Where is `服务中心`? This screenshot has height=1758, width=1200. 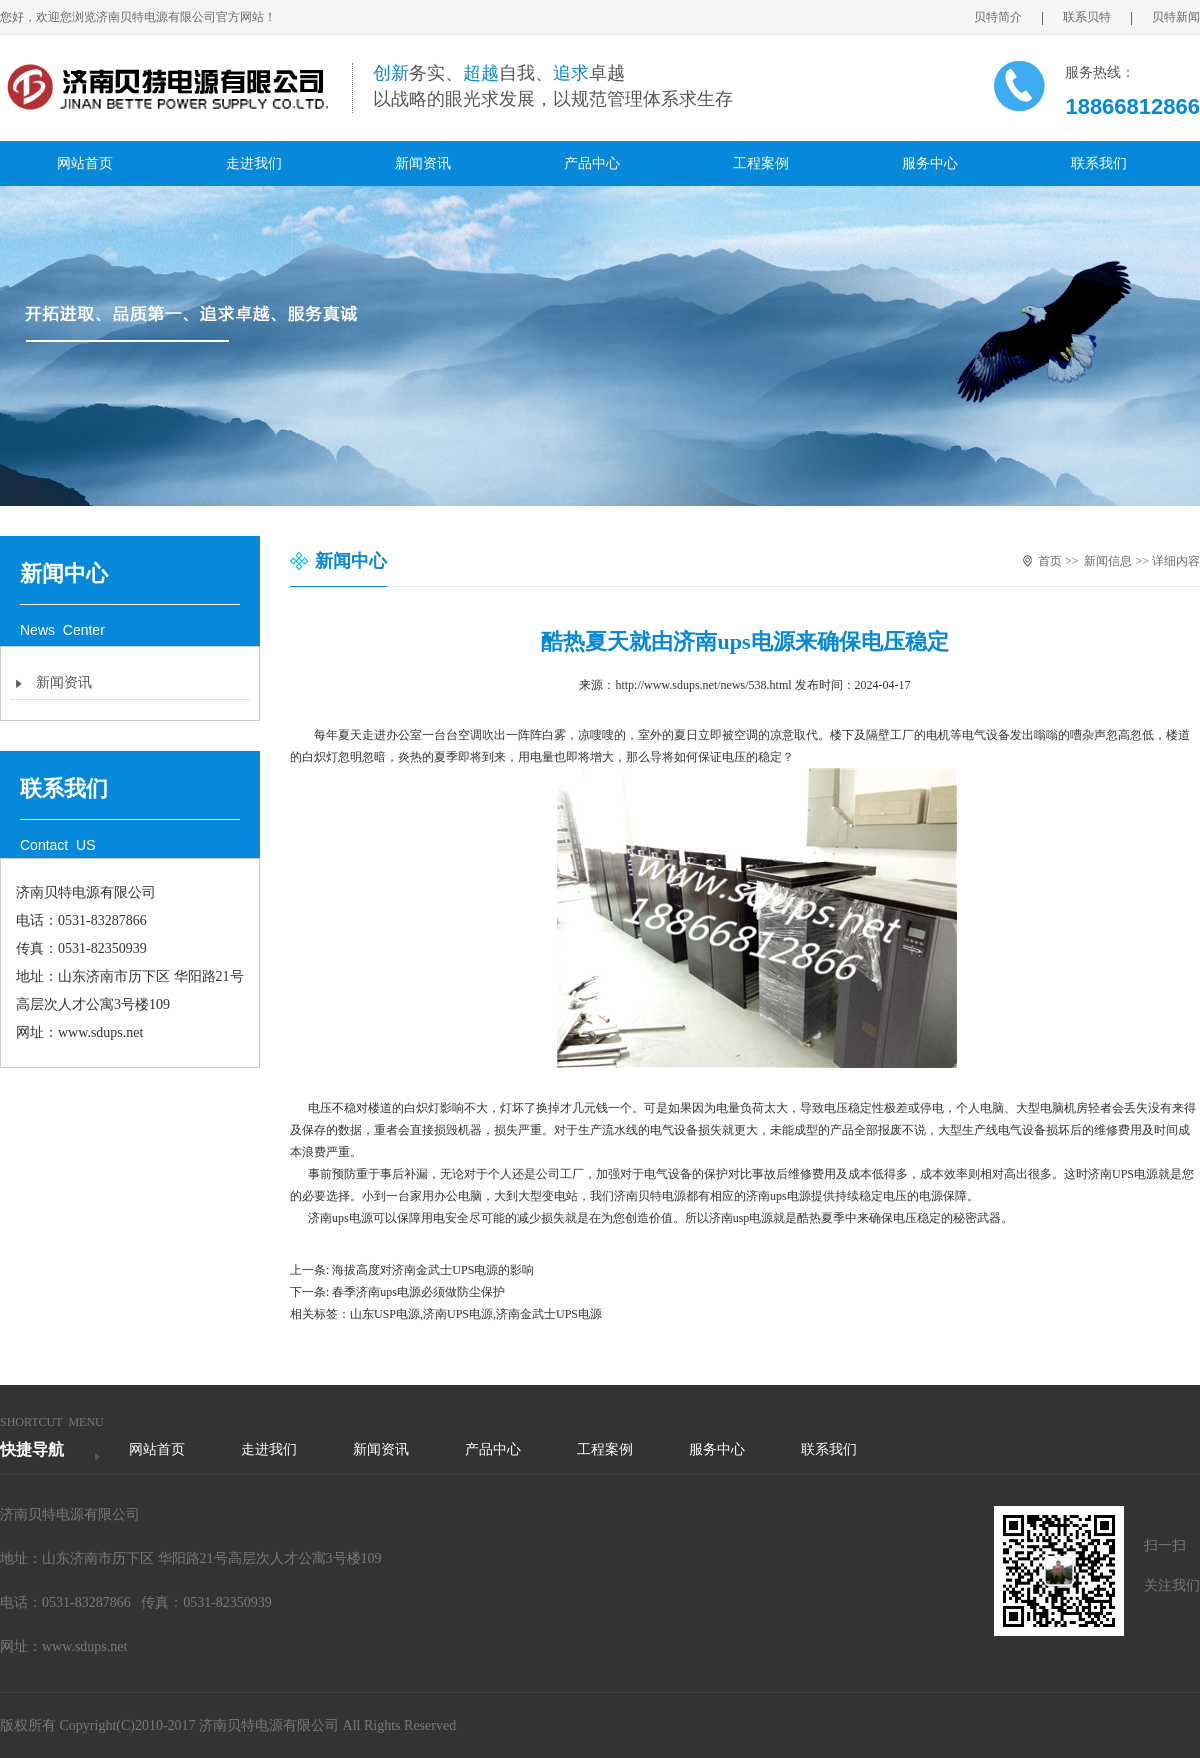
服务中心 is located at coordinates (930, 163).